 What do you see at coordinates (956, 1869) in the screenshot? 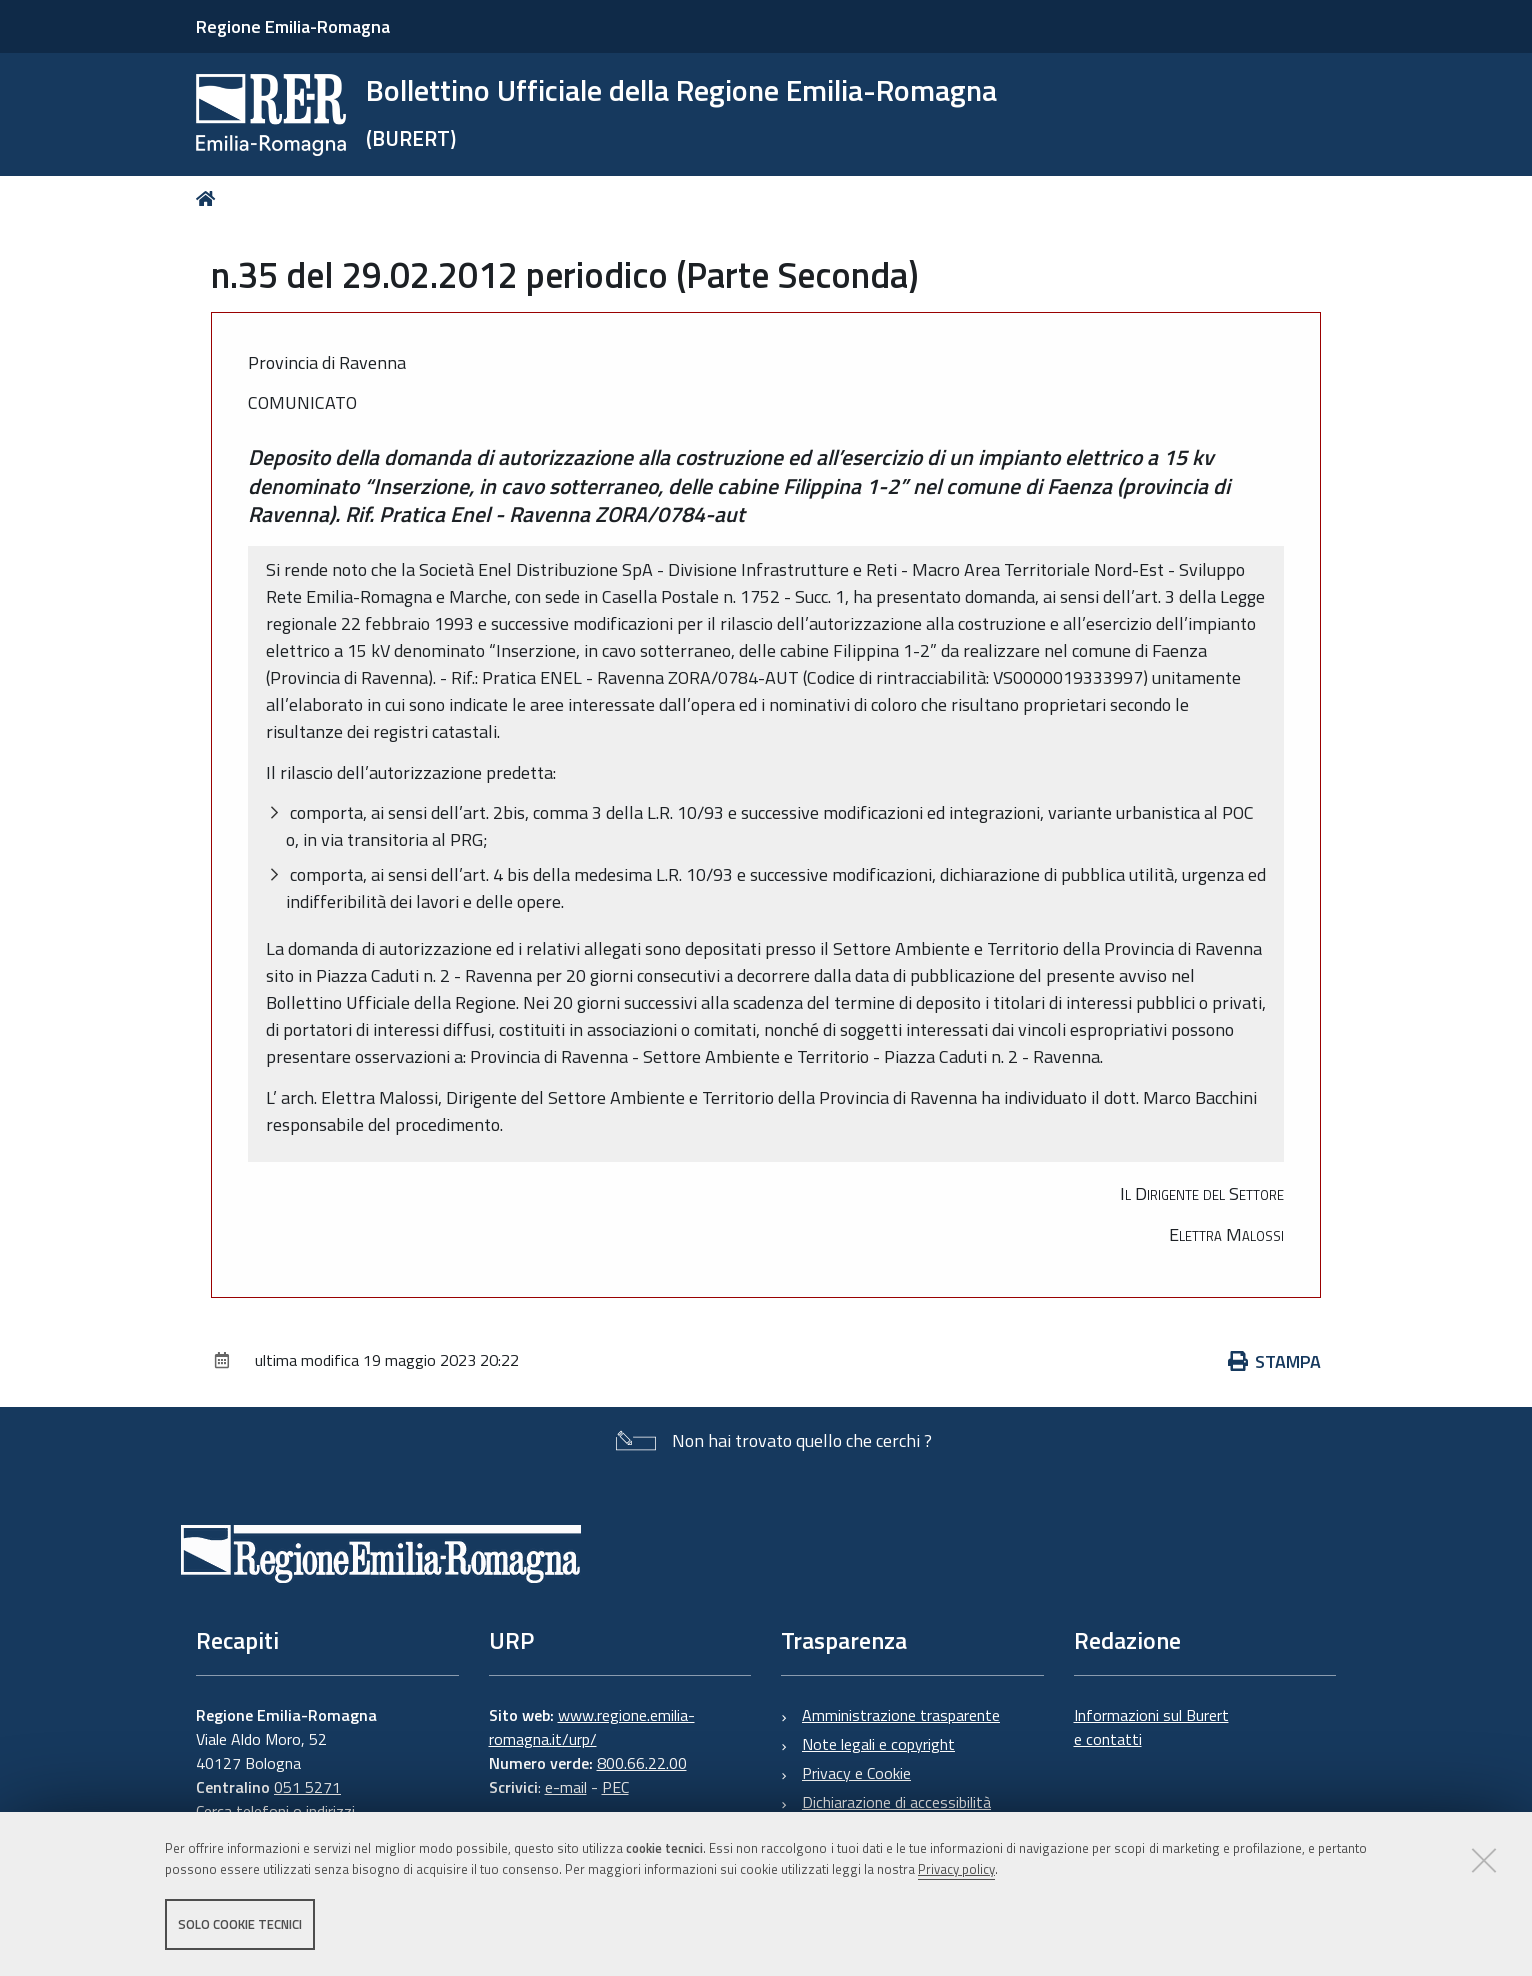
I see `Privacy policy` at bounding box center [956, 1869].